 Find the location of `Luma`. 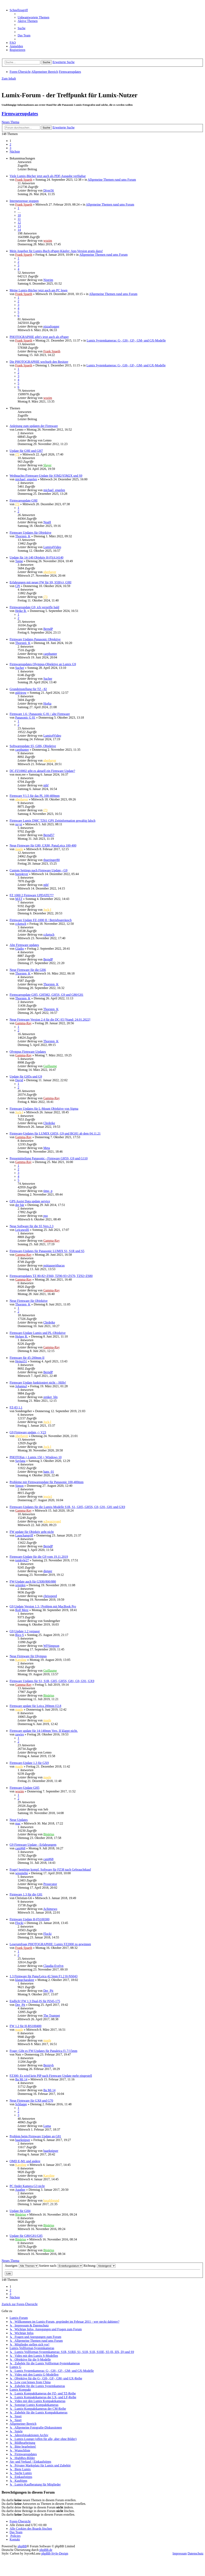

Luma is located at coordinates (47, 2126).